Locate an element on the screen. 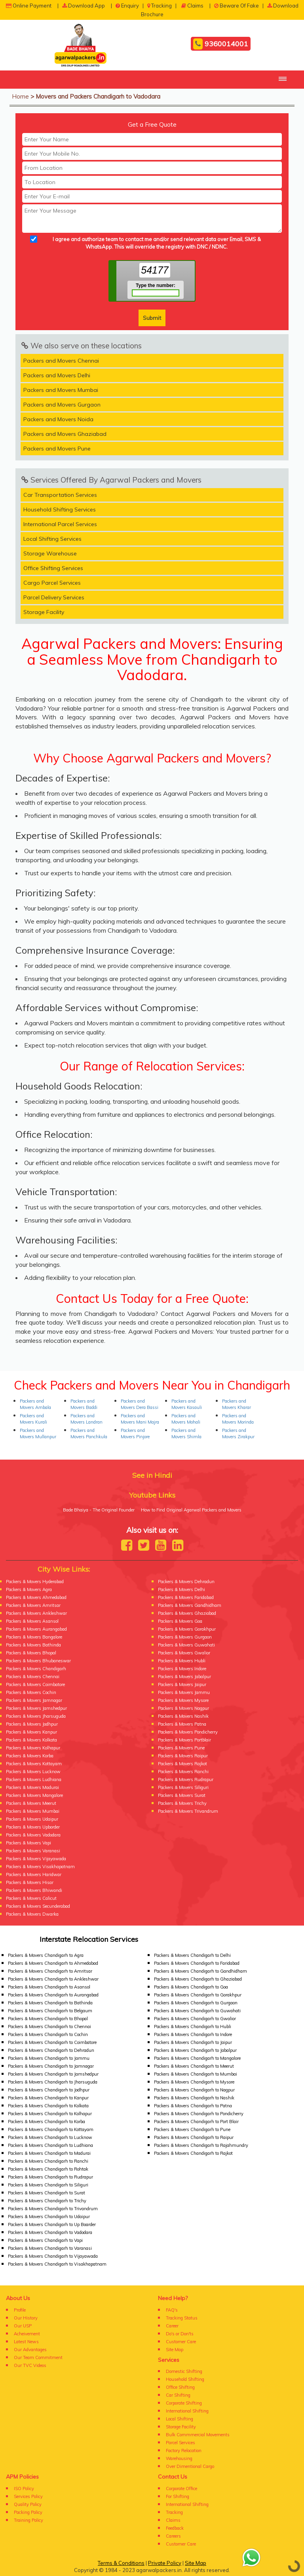 The height and width of the screenshot is (2576, 304). Packers & Movers Bhiwandi is located at coordinates (34, 1890).